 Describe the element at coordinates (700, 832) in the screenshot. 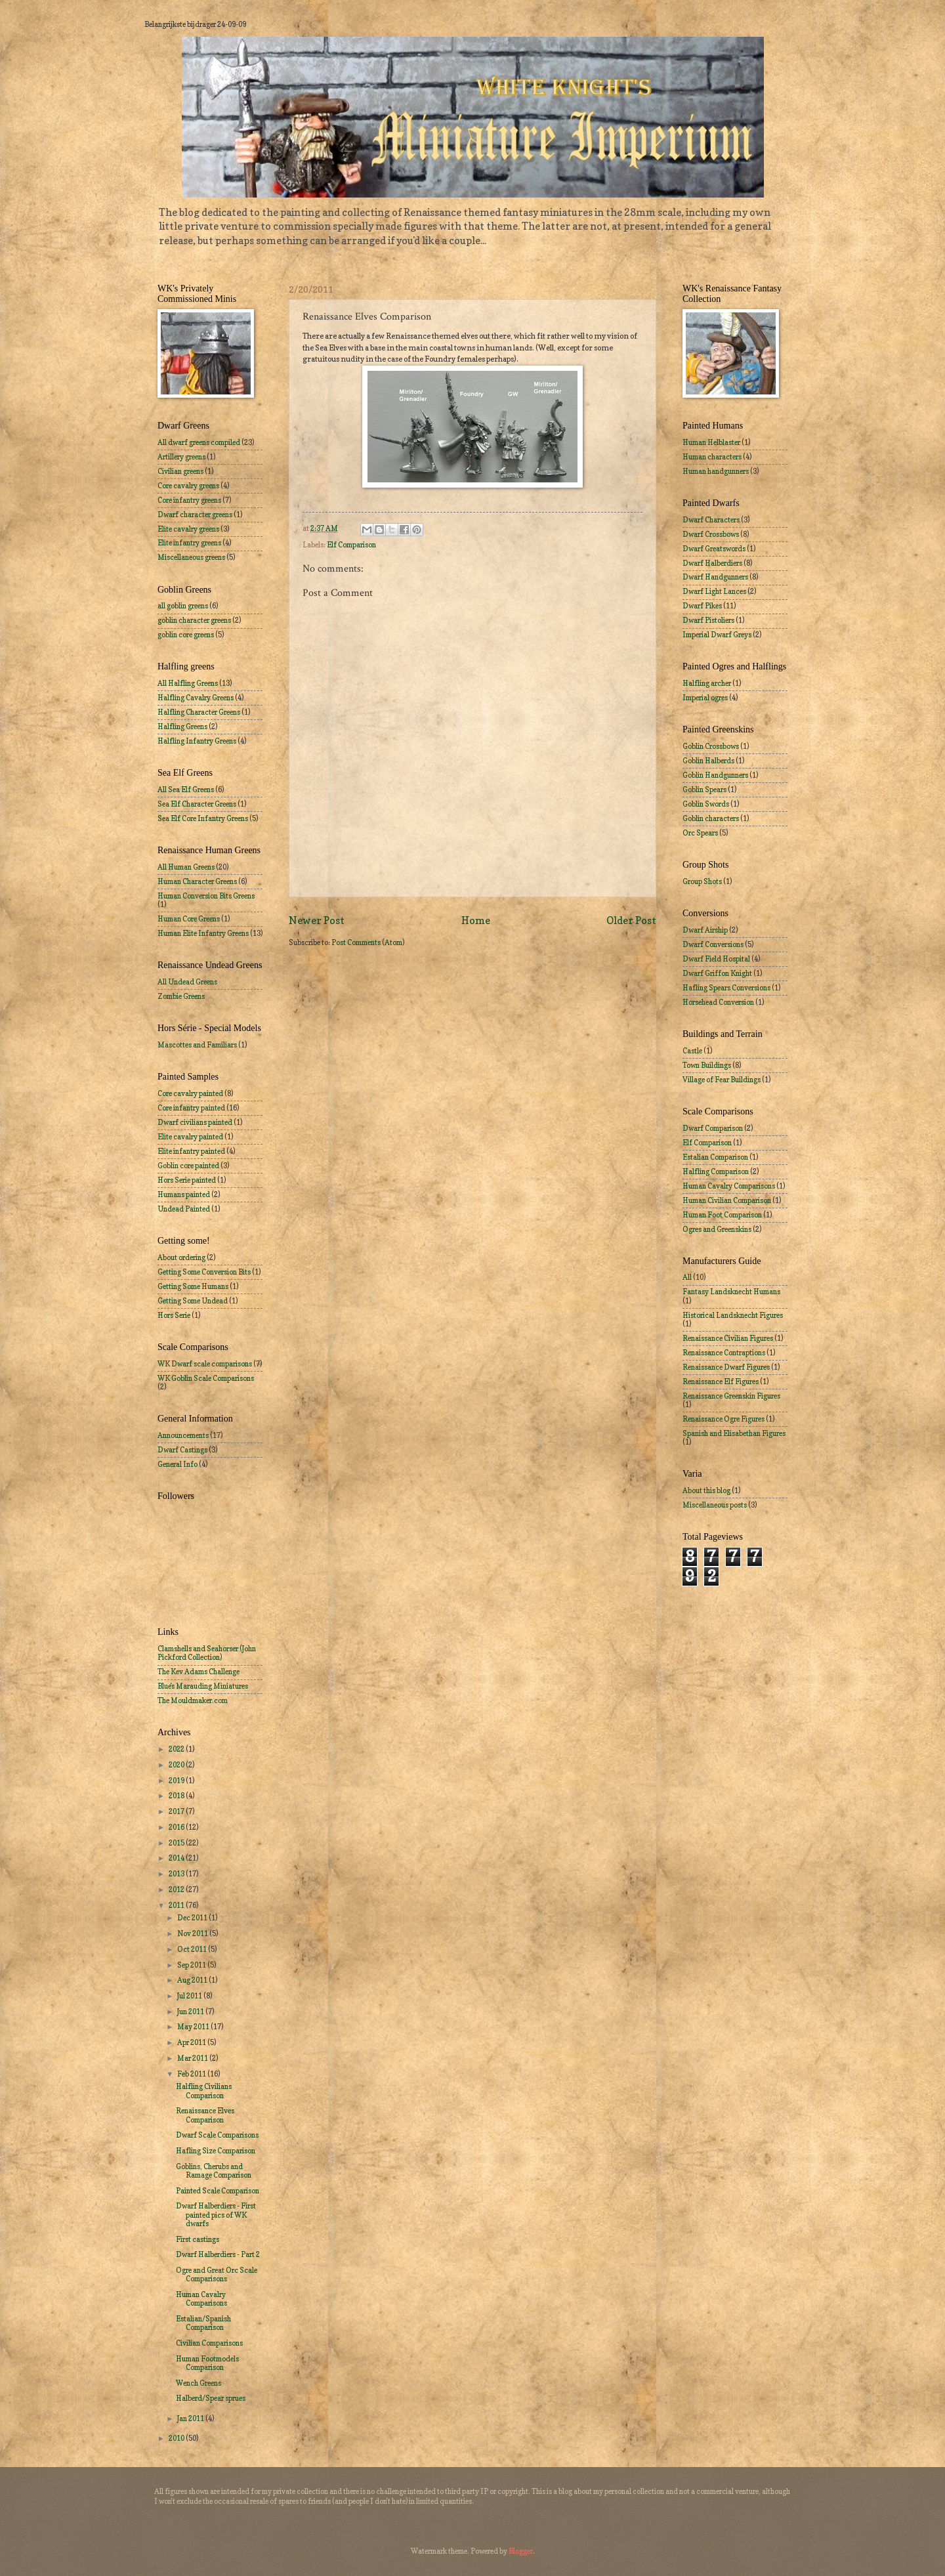

I see `Orc Spears` at that location.